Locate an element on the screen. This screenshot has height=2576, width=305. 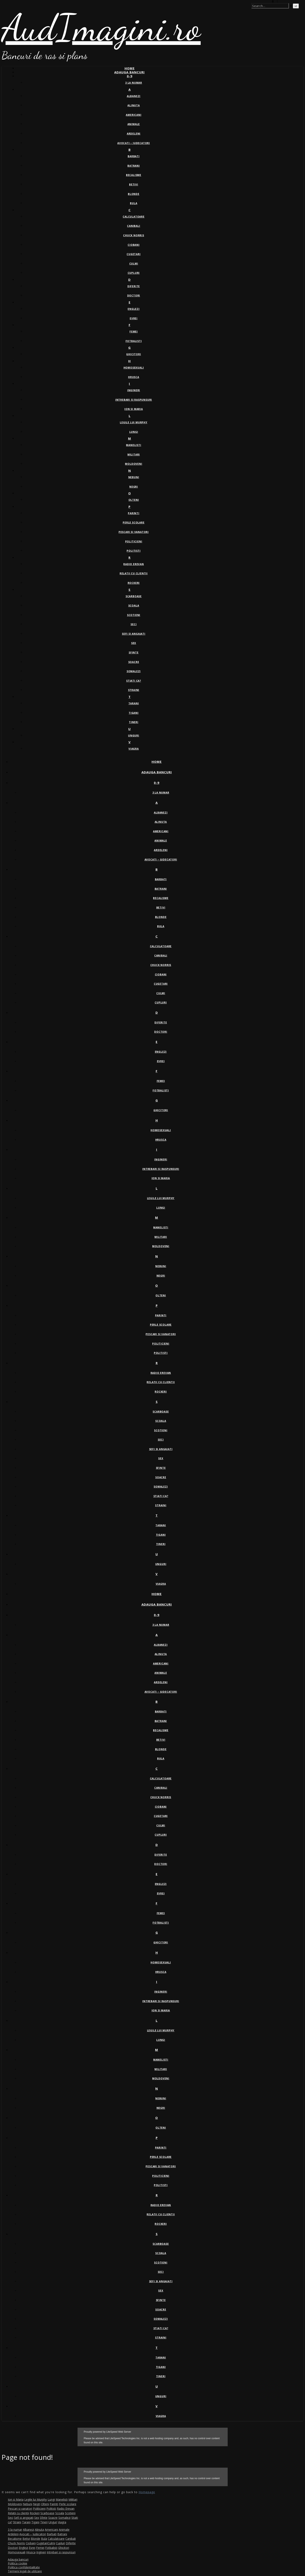
Calculatoare is located at coordinates (134, 216).